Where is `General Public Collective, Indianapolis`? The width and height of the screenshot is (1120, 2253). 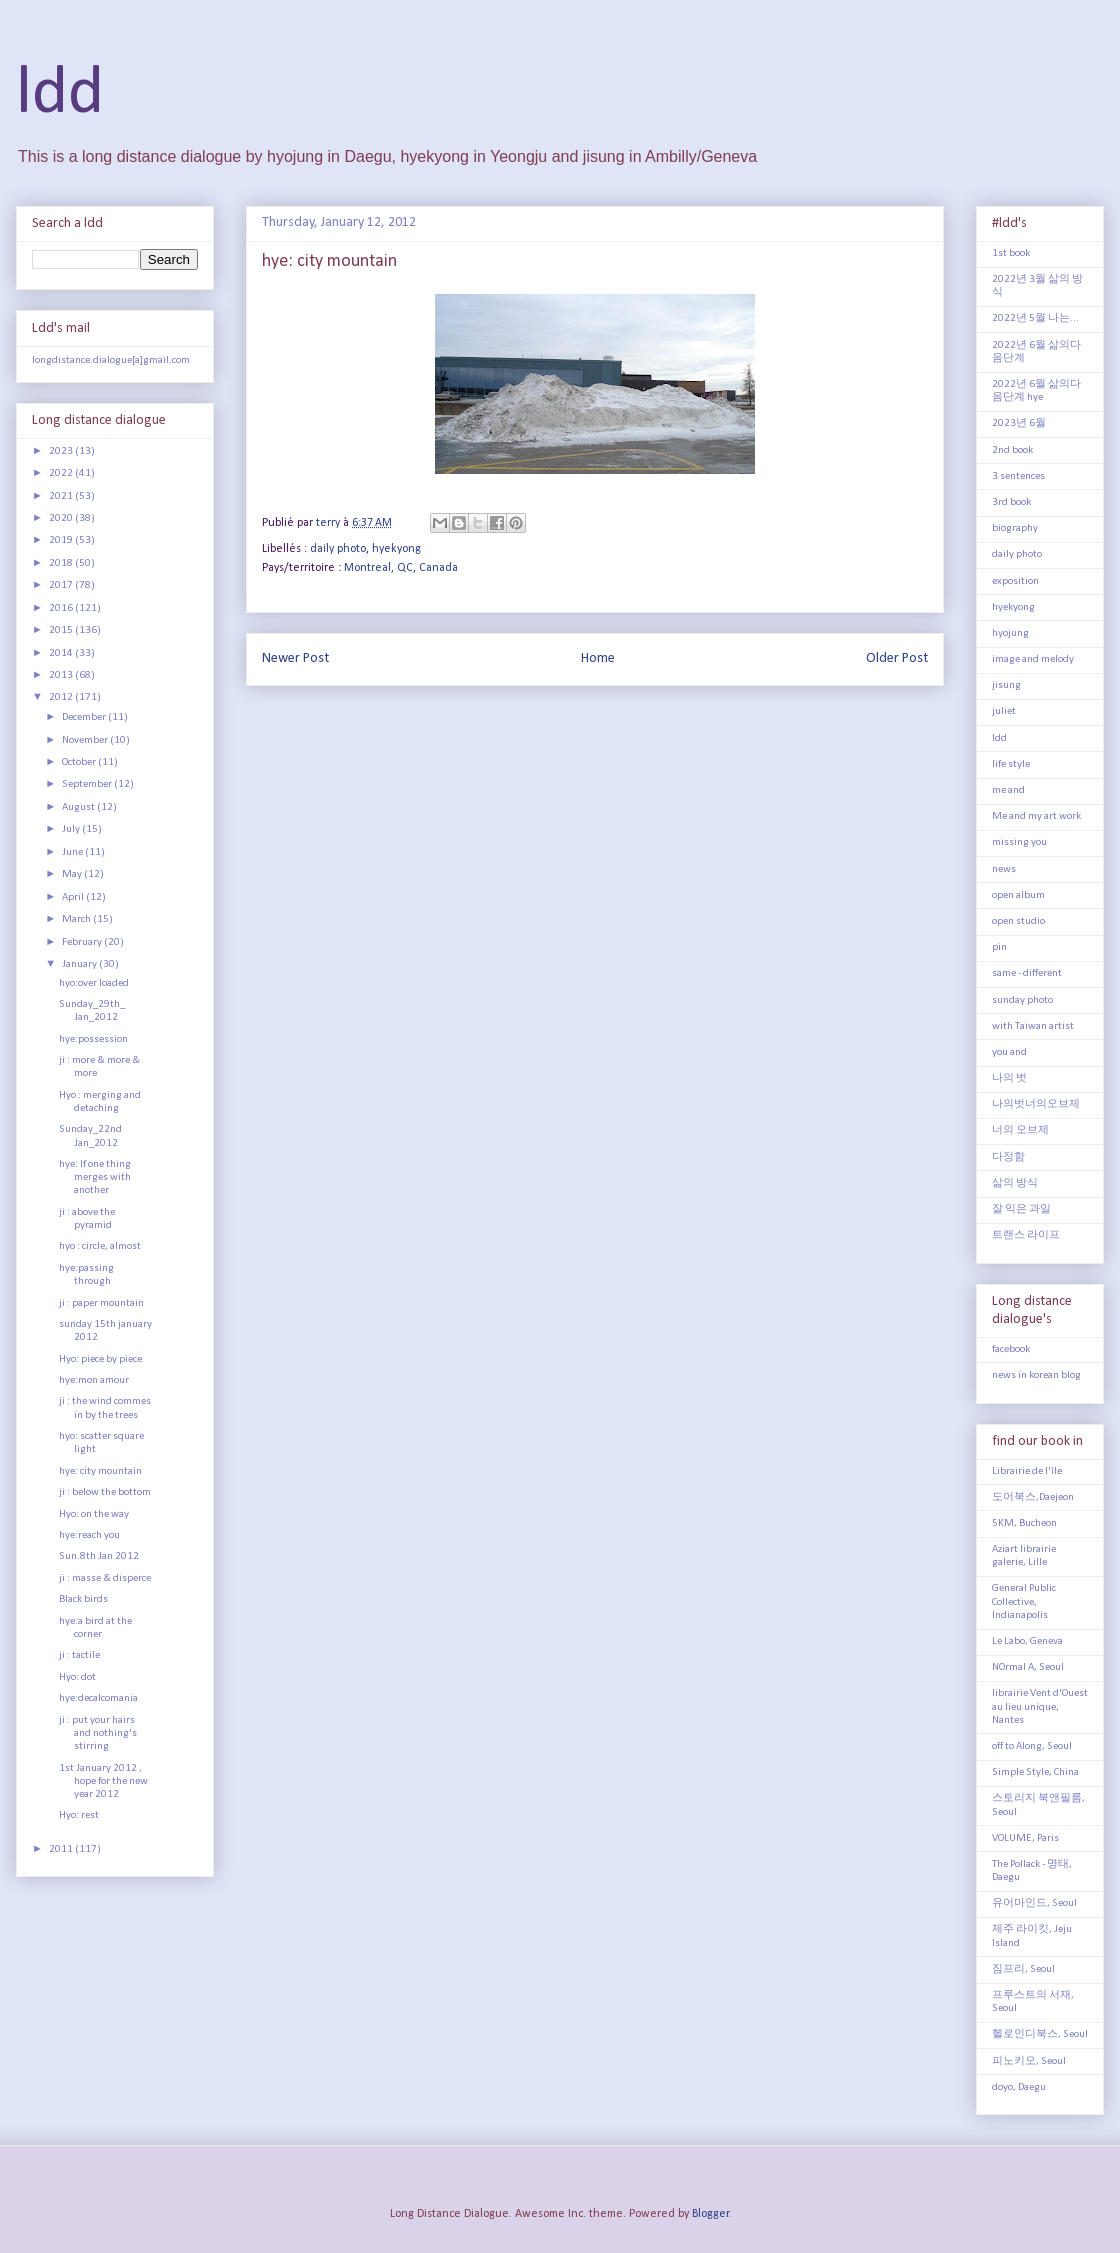
General Public Collective, Indianapolis is located at coordinates (1024, 1601).